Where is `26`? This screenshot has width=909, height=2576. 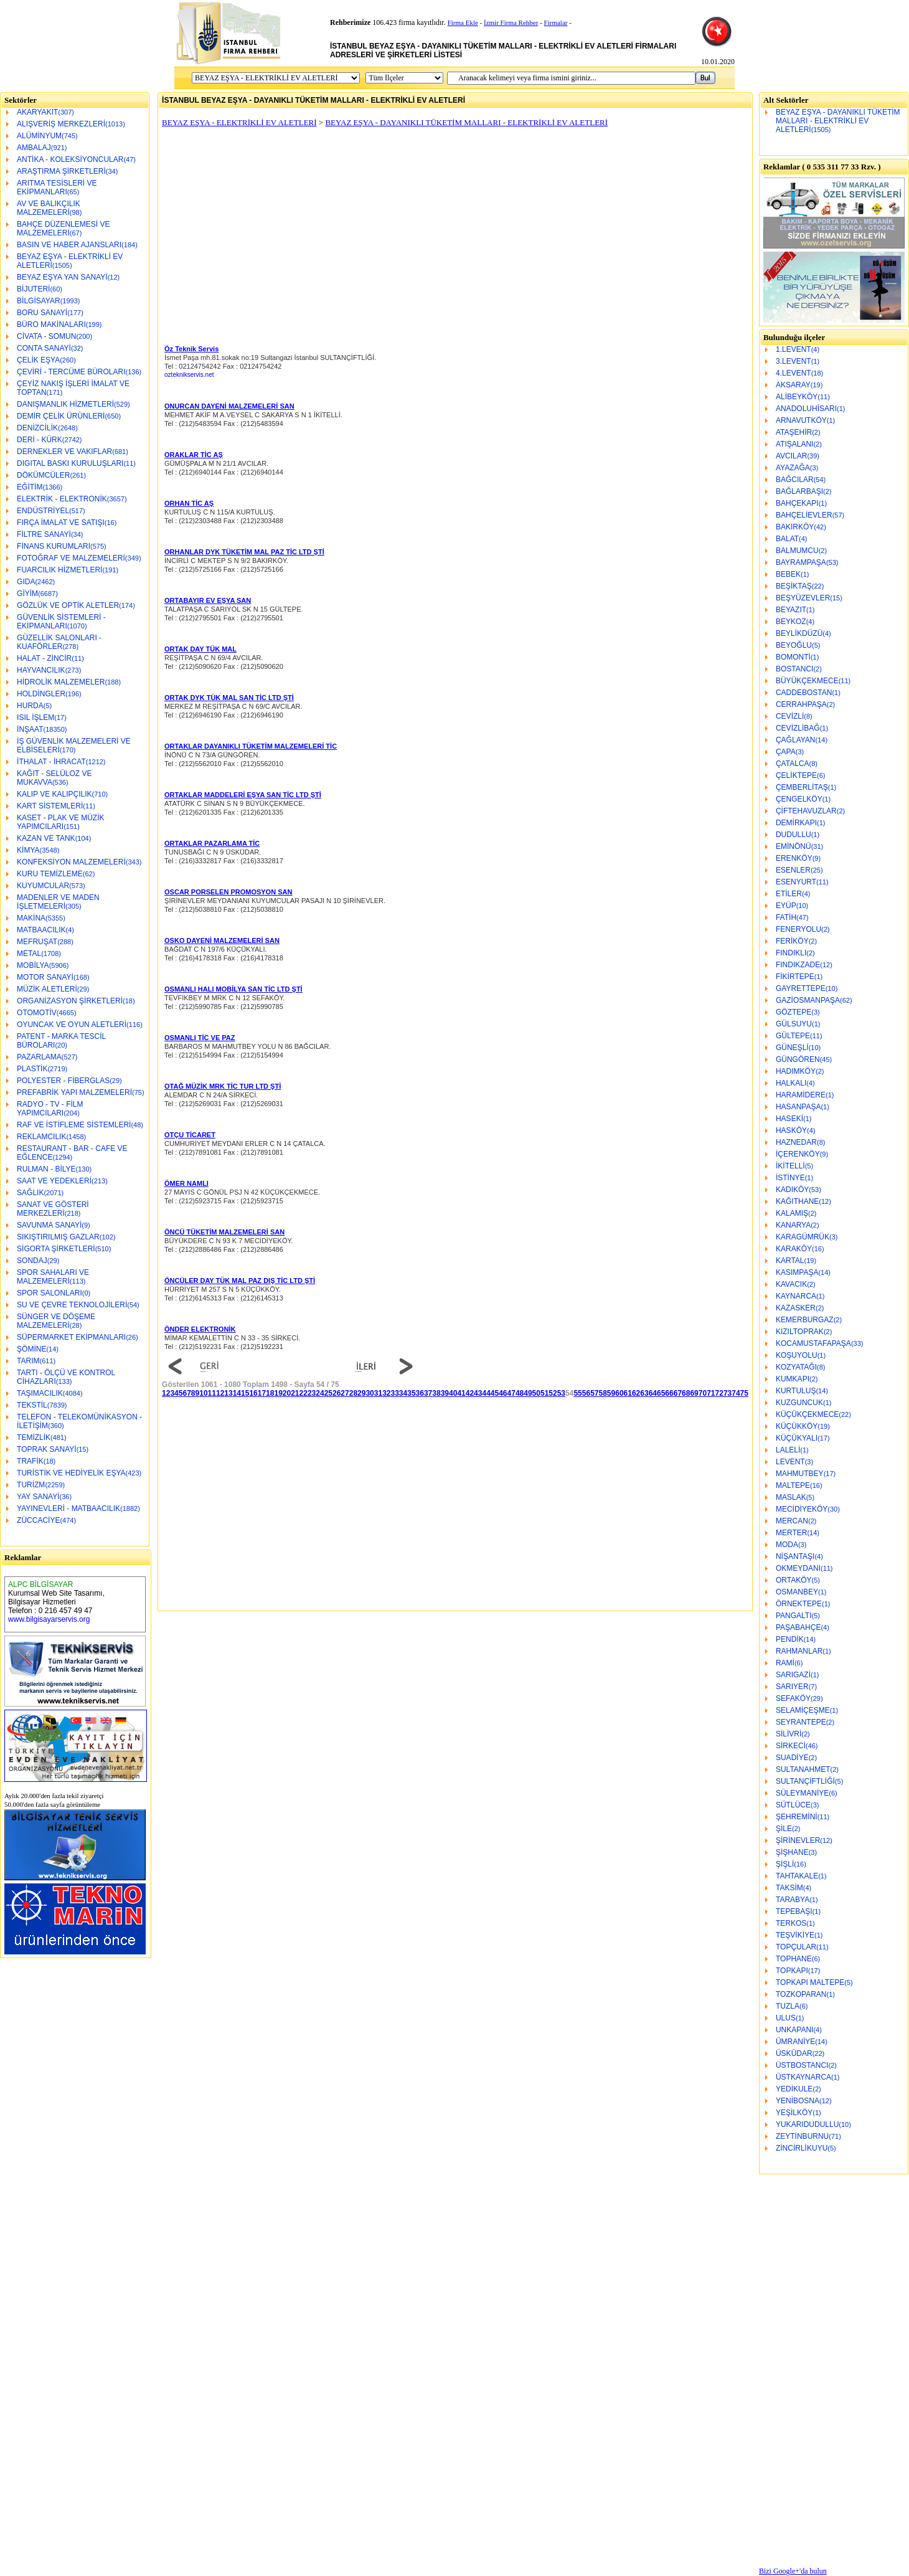 26 is located at coordinates (336, 1393).